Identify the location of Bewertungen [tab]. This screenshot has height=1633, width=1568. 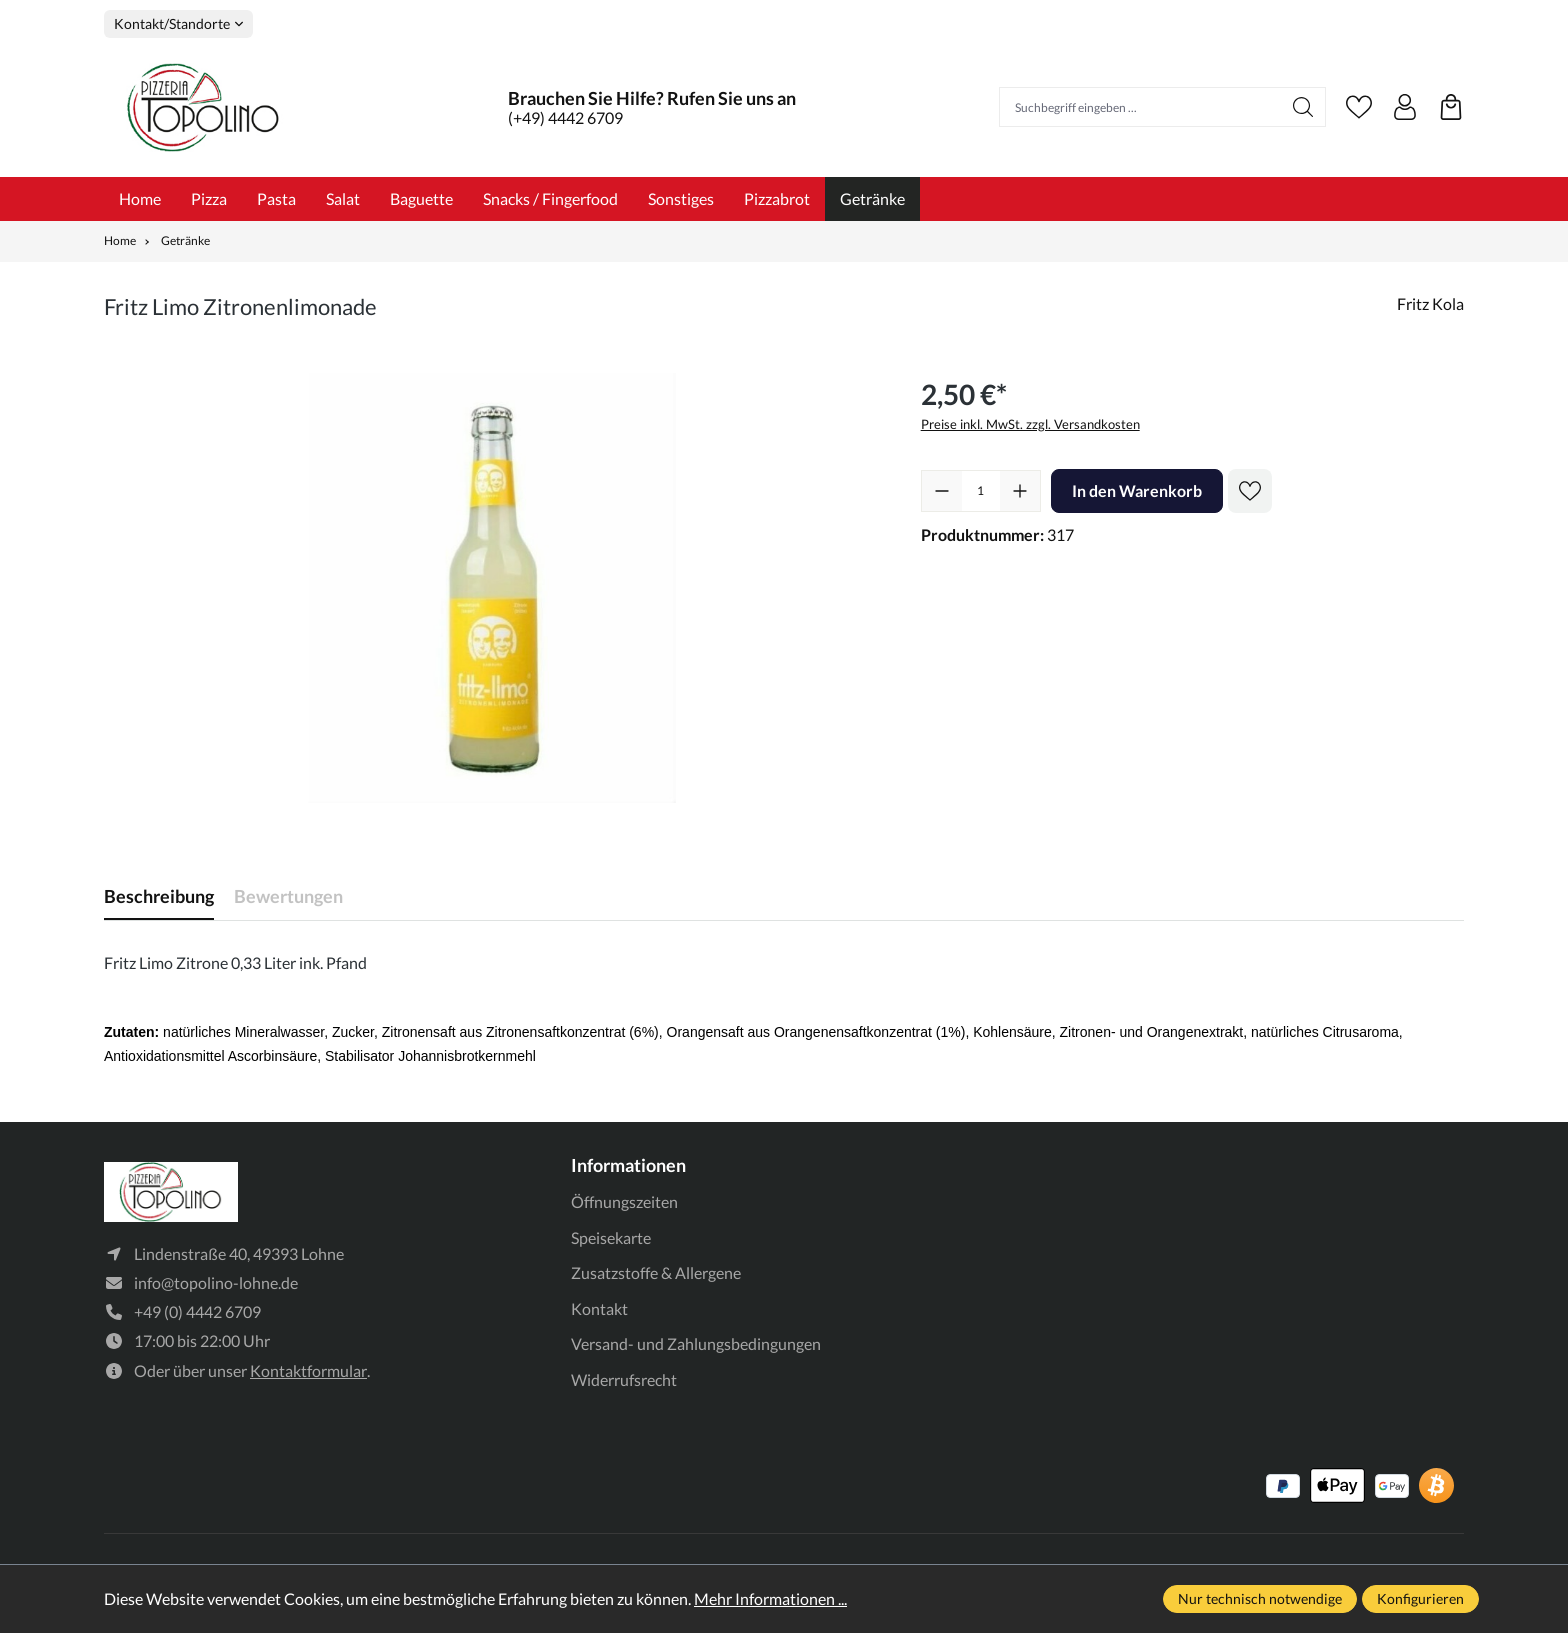
(288, 896).